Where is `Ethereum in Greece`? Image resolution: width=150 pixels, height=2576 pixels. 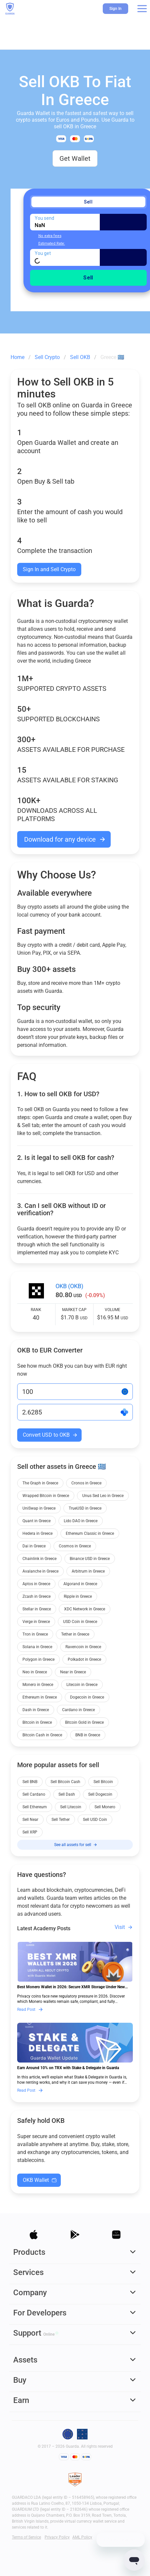
Ethereum in Greece is located at coordinates (39, 1697).